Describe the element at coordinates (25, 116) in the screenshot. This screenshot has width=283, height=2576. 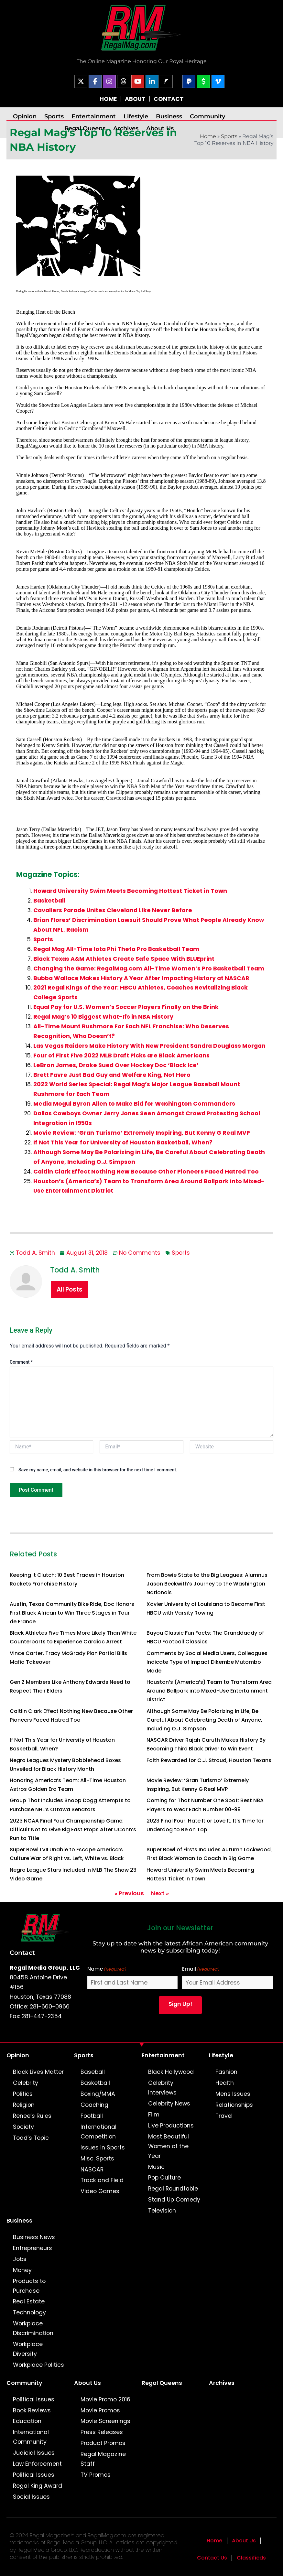
I see `Opinion` at that location.